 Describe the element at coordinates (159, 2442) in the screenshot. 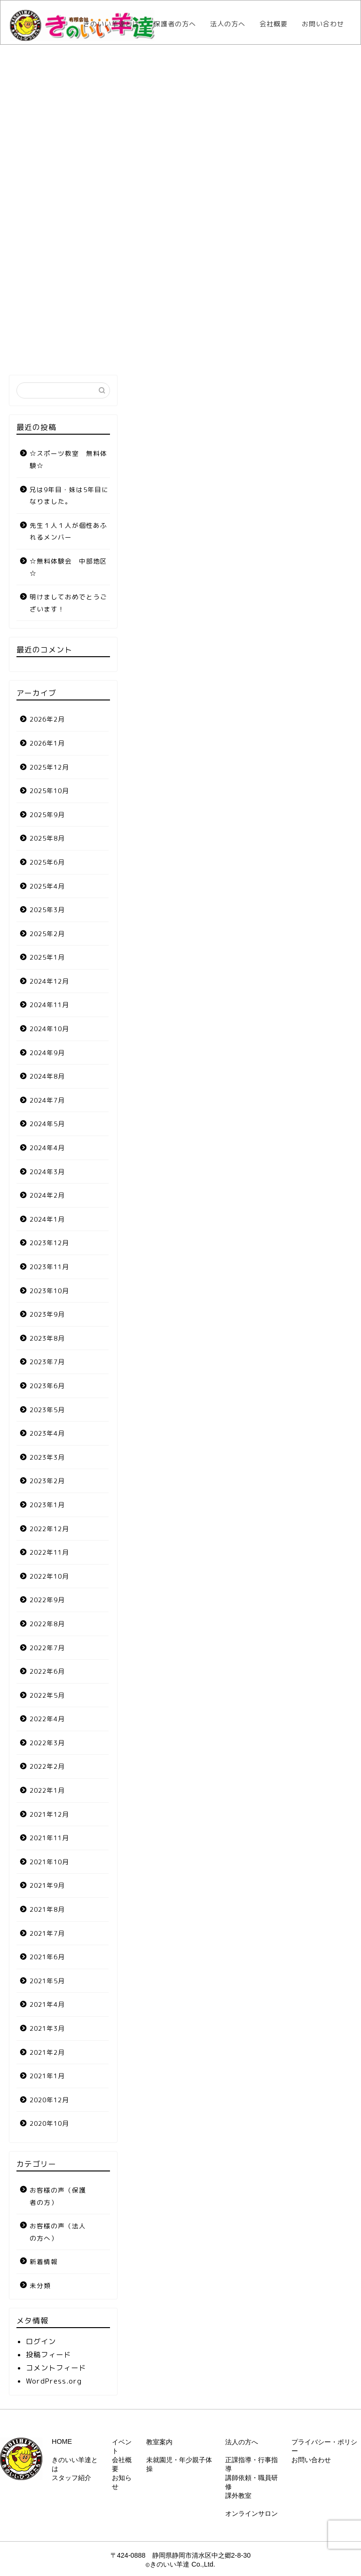

I see `教室案内` at that location.